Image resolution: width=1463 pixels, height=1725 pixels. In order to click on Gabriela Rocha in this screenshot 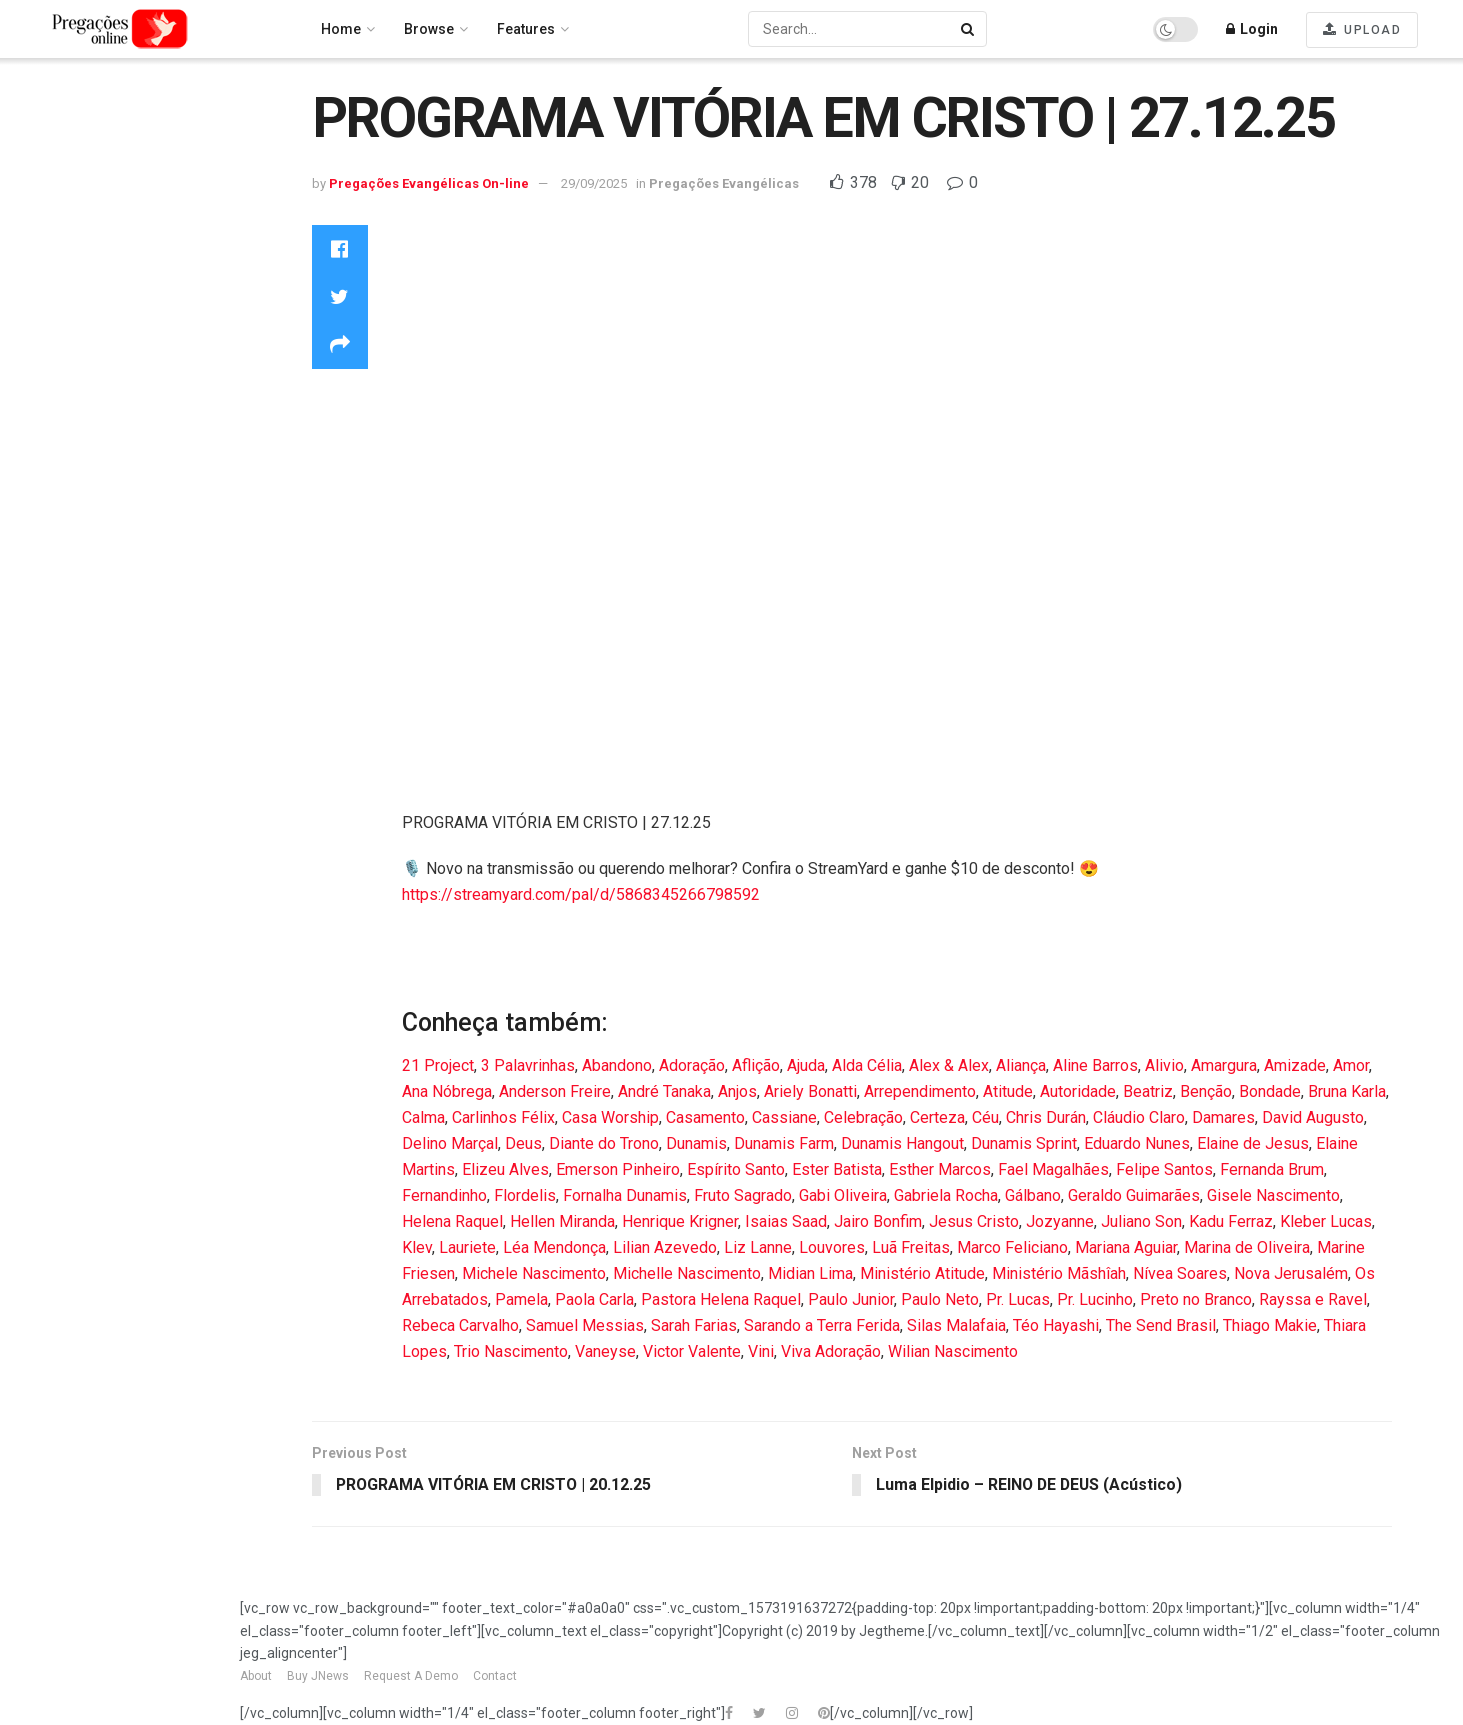, I will do `click(946, 1195)`.